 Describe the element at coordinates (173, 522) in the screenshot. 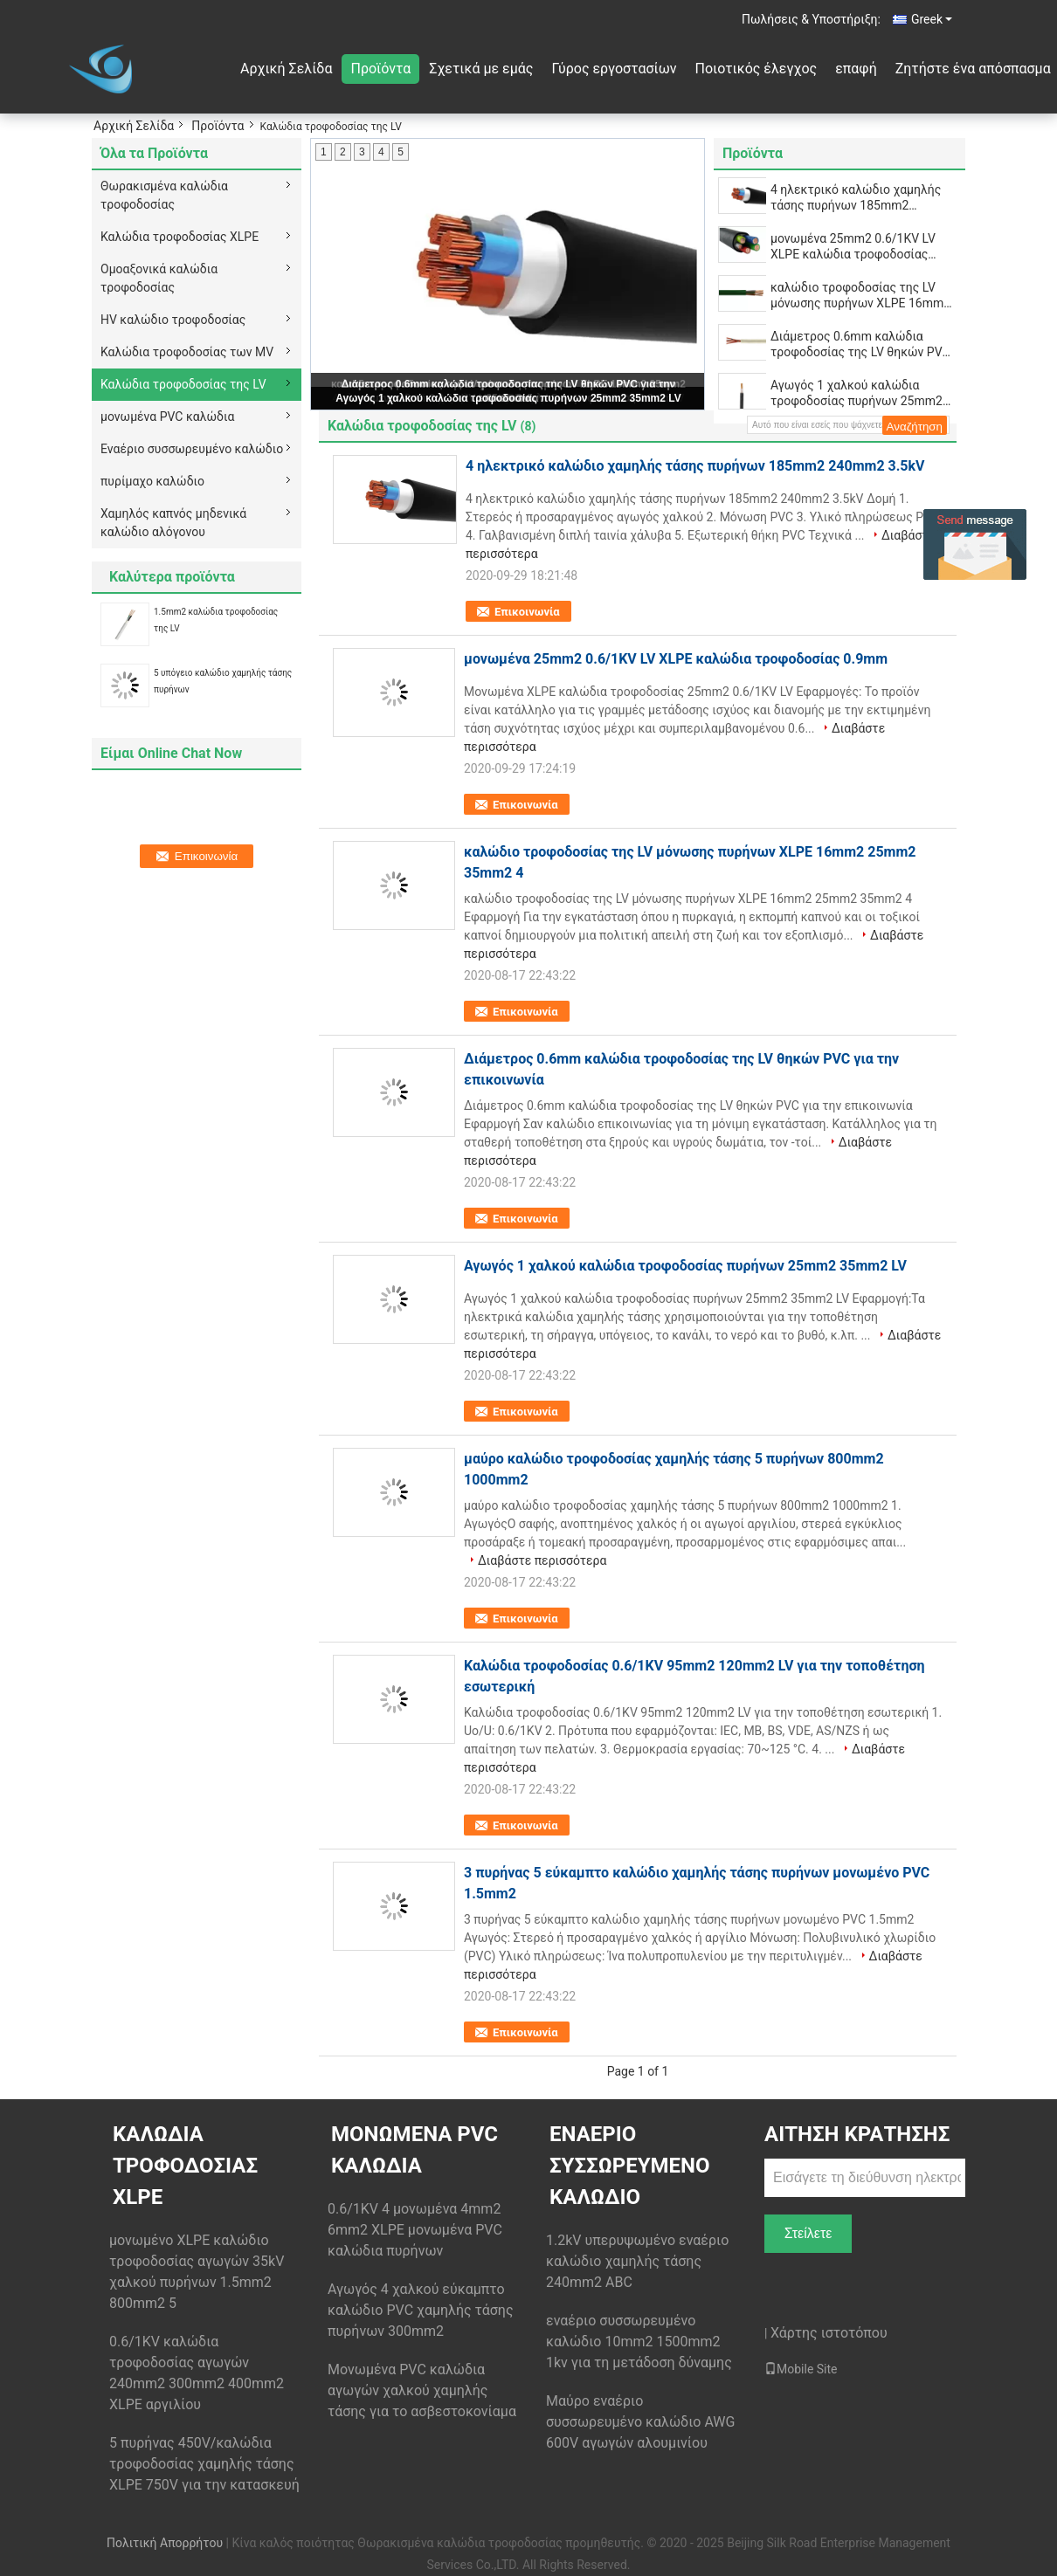

I see `Χαμηλός καπνός μηδενικά καλώδιο αλόγονου` at that location.